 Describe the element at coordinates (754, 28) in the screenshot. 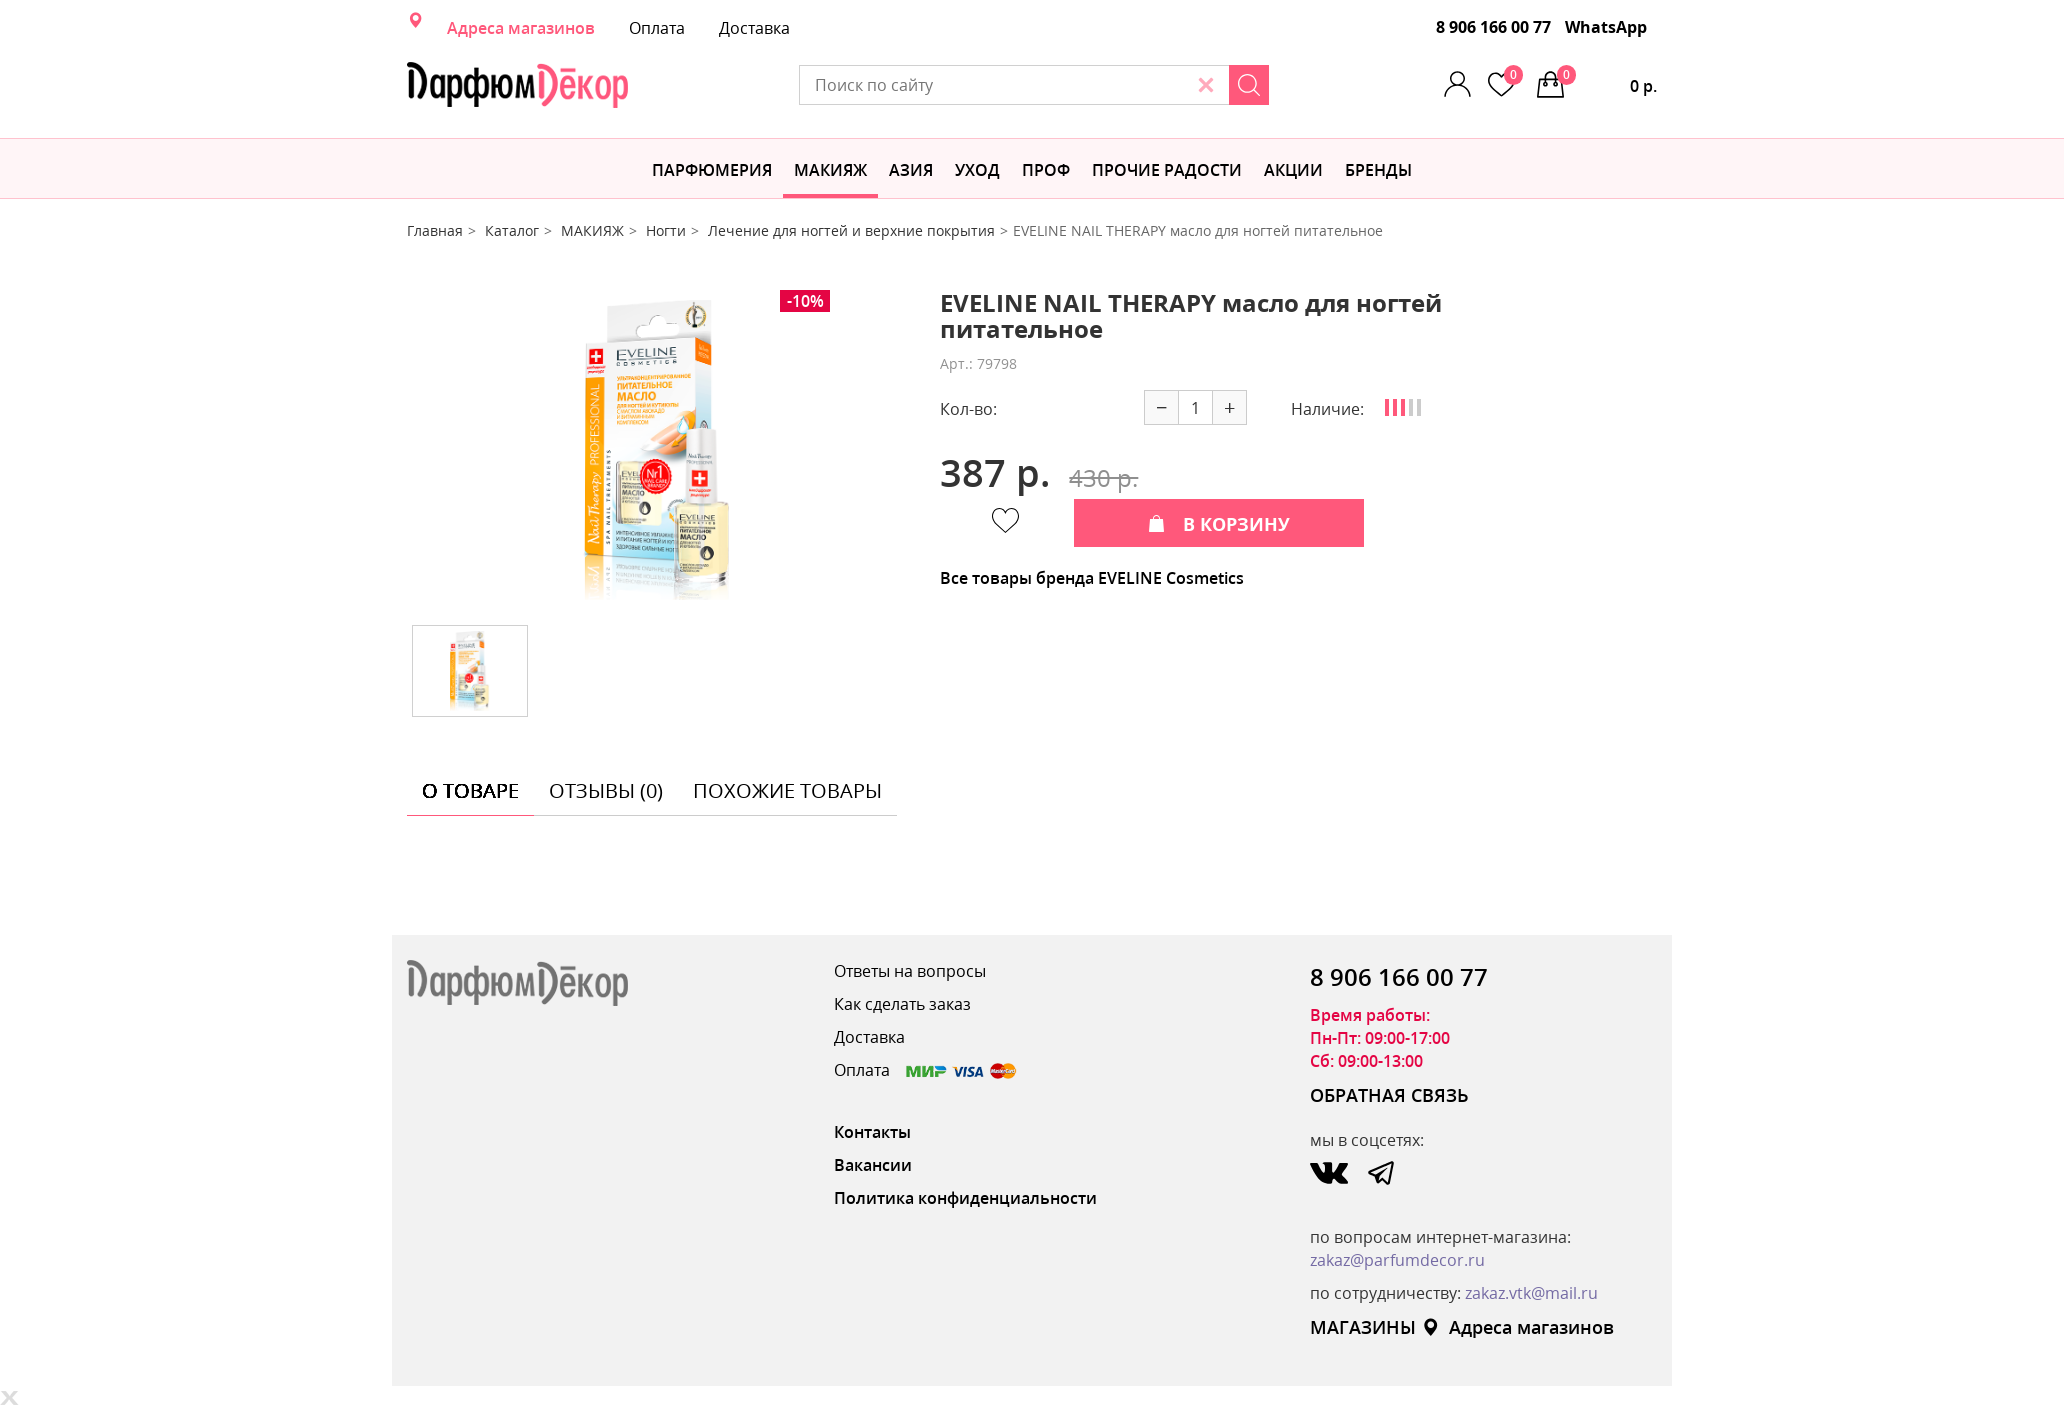

I see `Доставка` at that location.